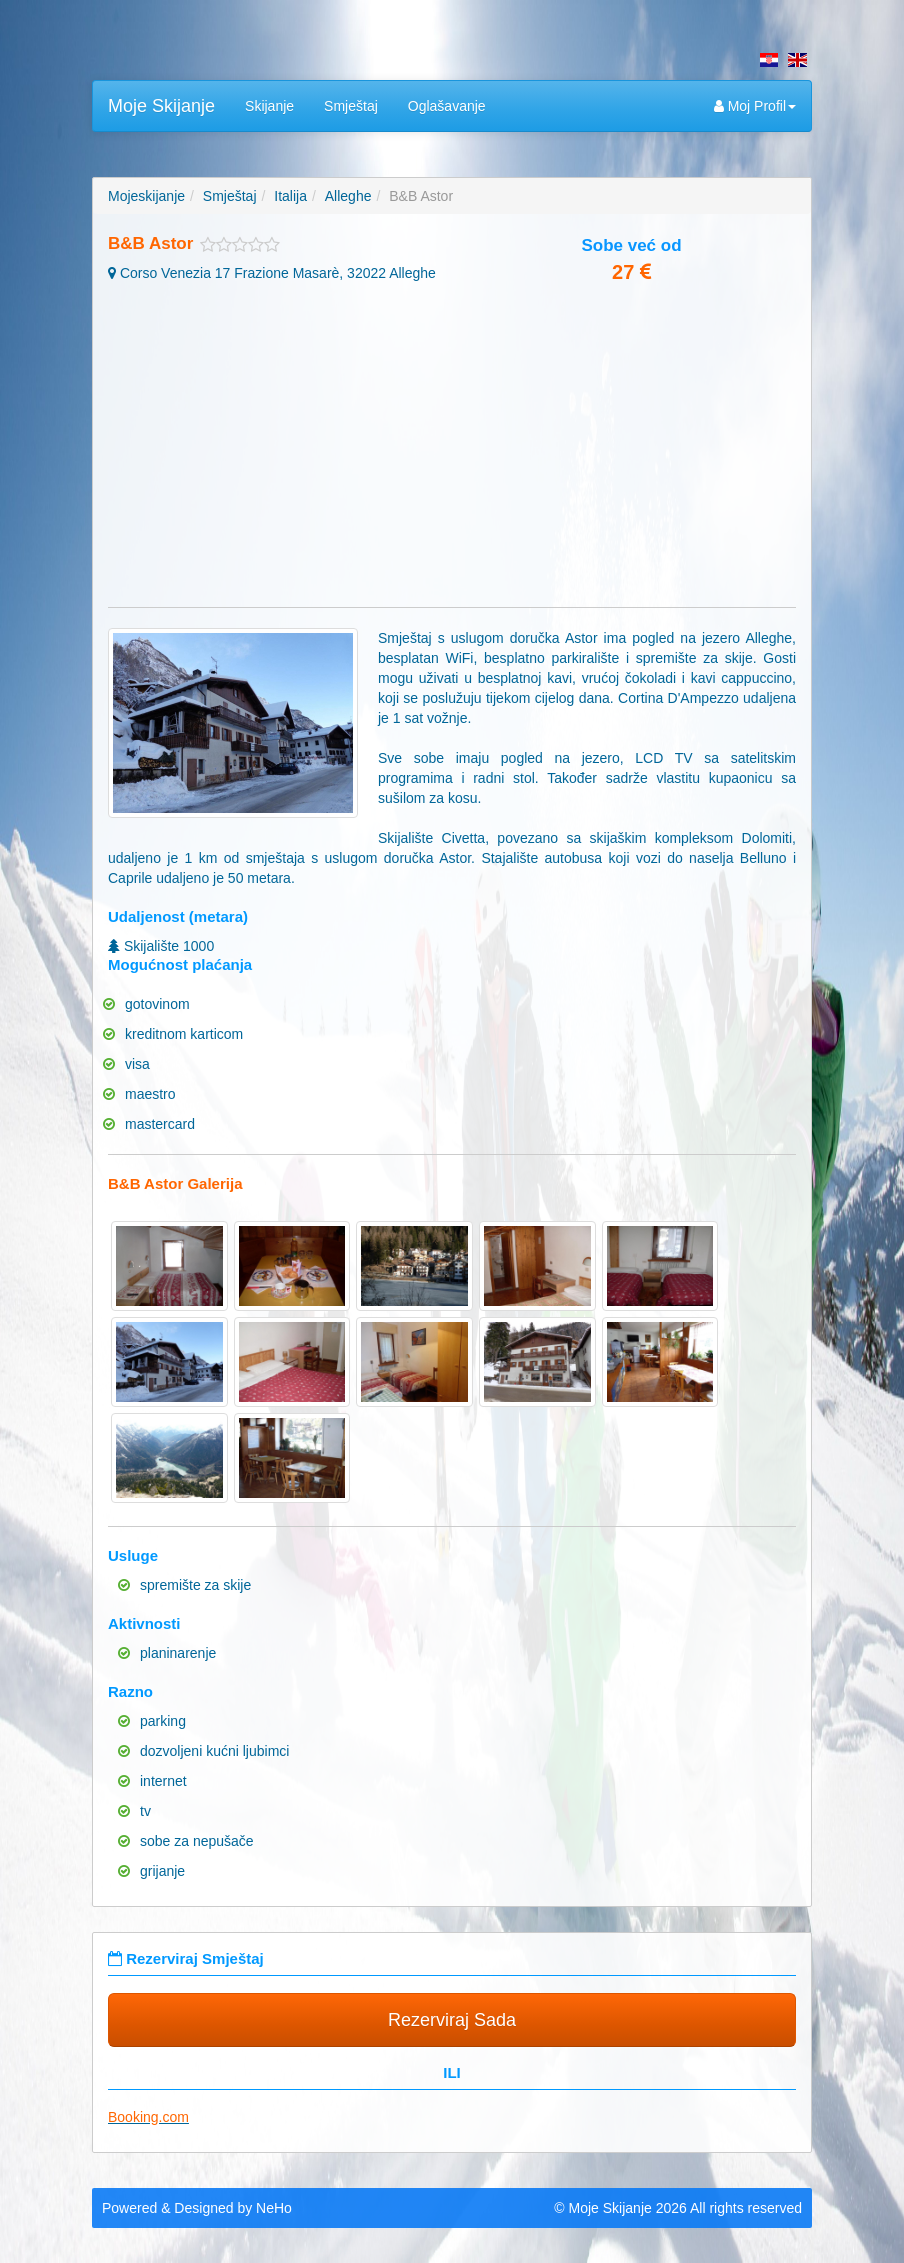  What do you see at coordinates (146, 196) in the screenshot?
I see `Mojeskijanje` at bounding box center [146, 196].